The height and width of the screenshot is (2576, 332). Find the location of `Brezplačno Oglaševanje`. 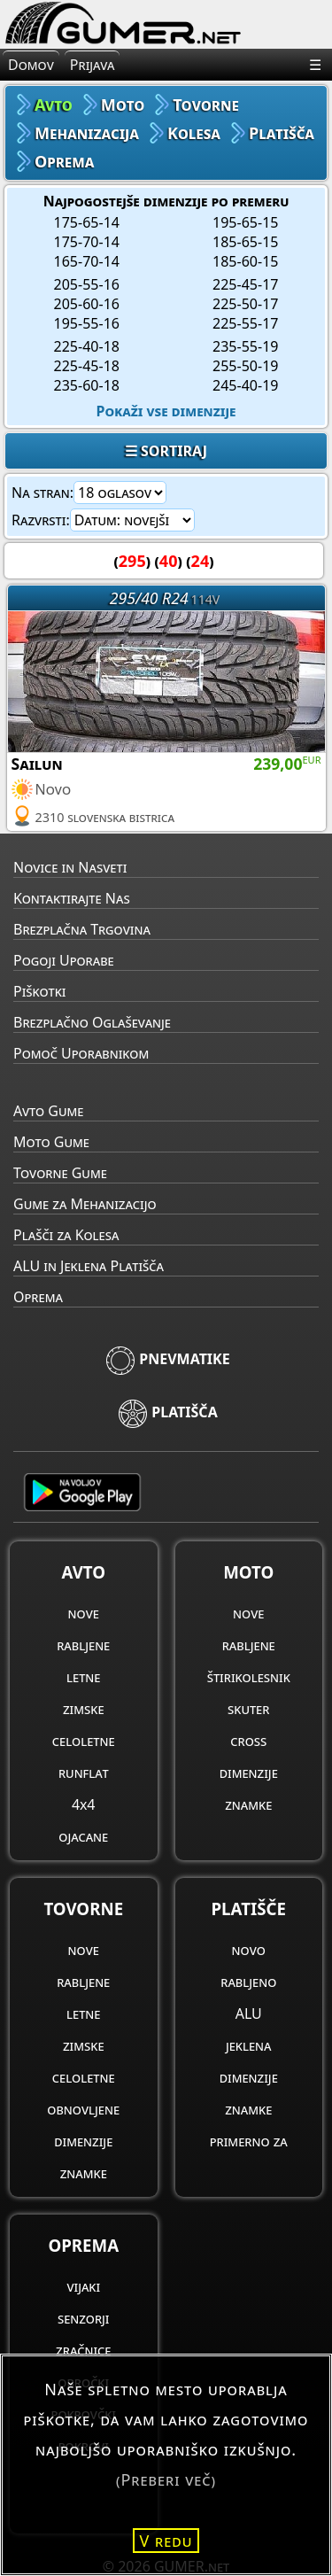

Brezplačno Oglaševanje is located at coordinates (92, 1022).